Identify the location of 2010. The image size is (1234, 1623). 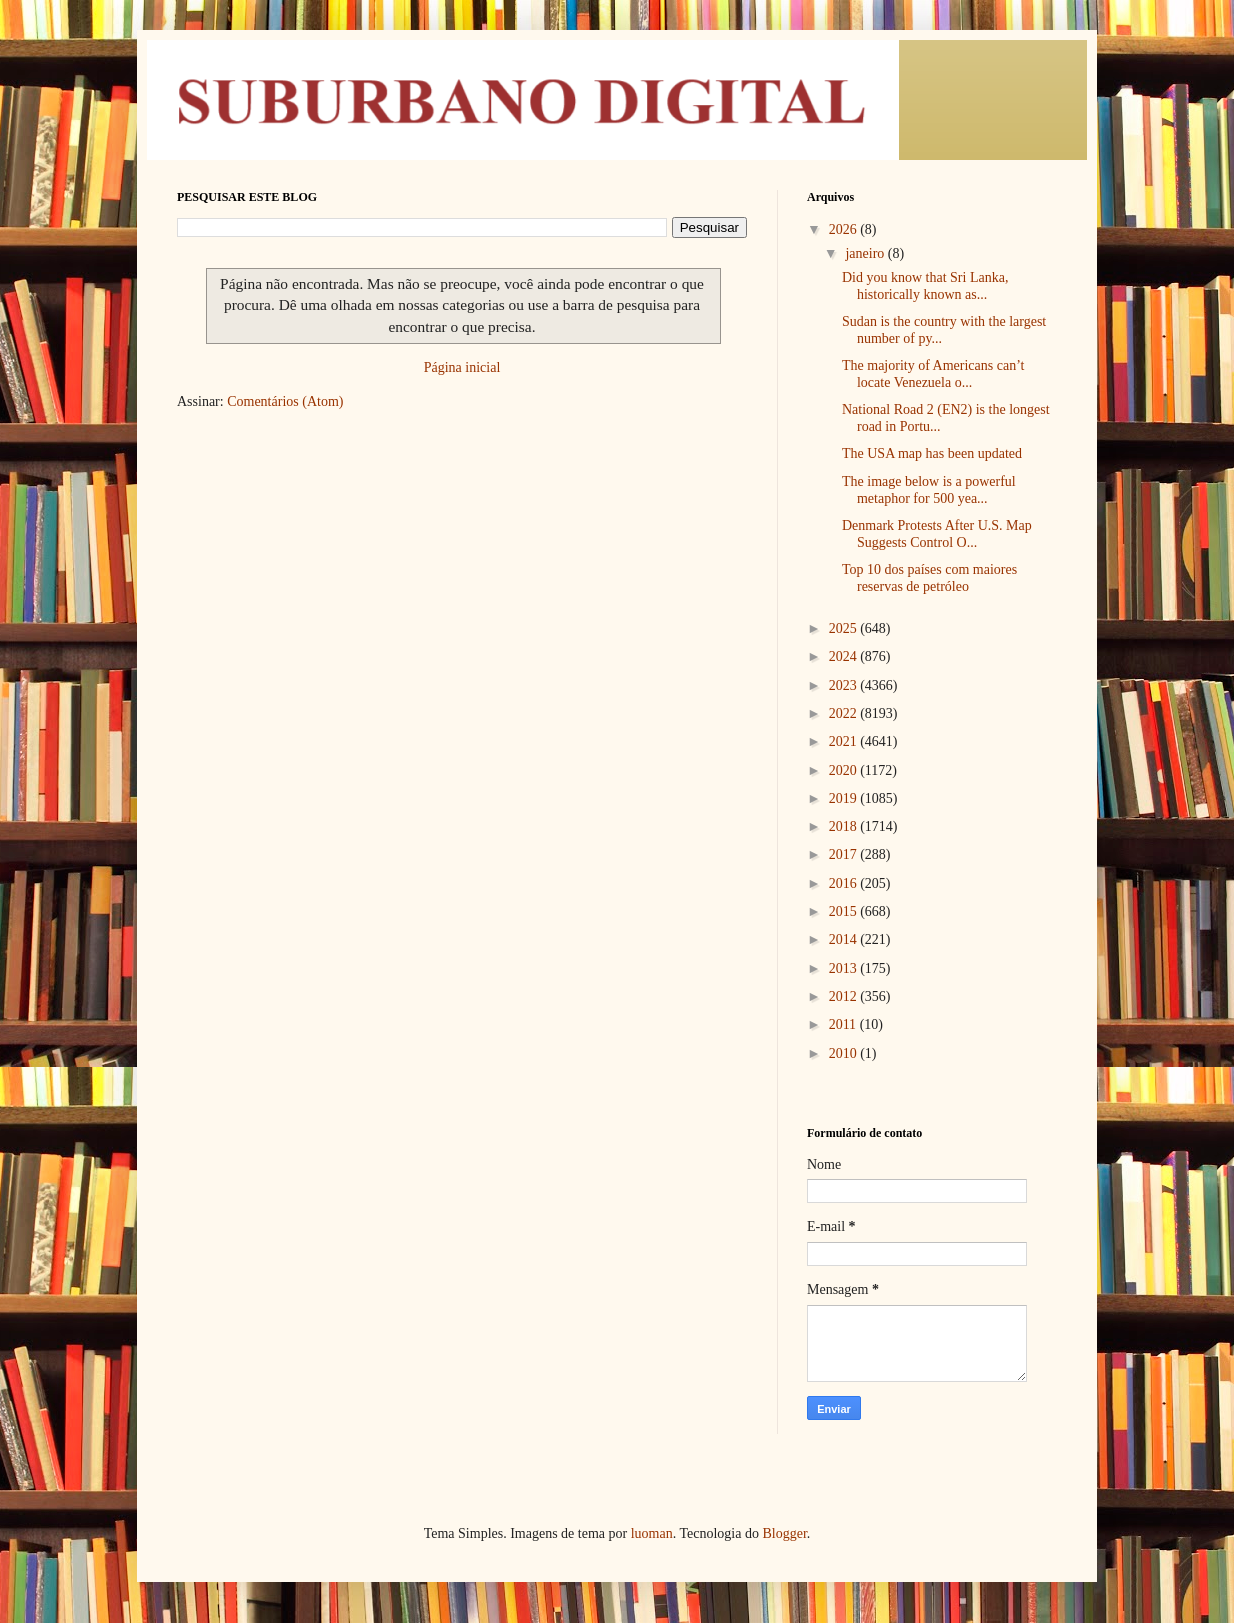
(845, 1053).